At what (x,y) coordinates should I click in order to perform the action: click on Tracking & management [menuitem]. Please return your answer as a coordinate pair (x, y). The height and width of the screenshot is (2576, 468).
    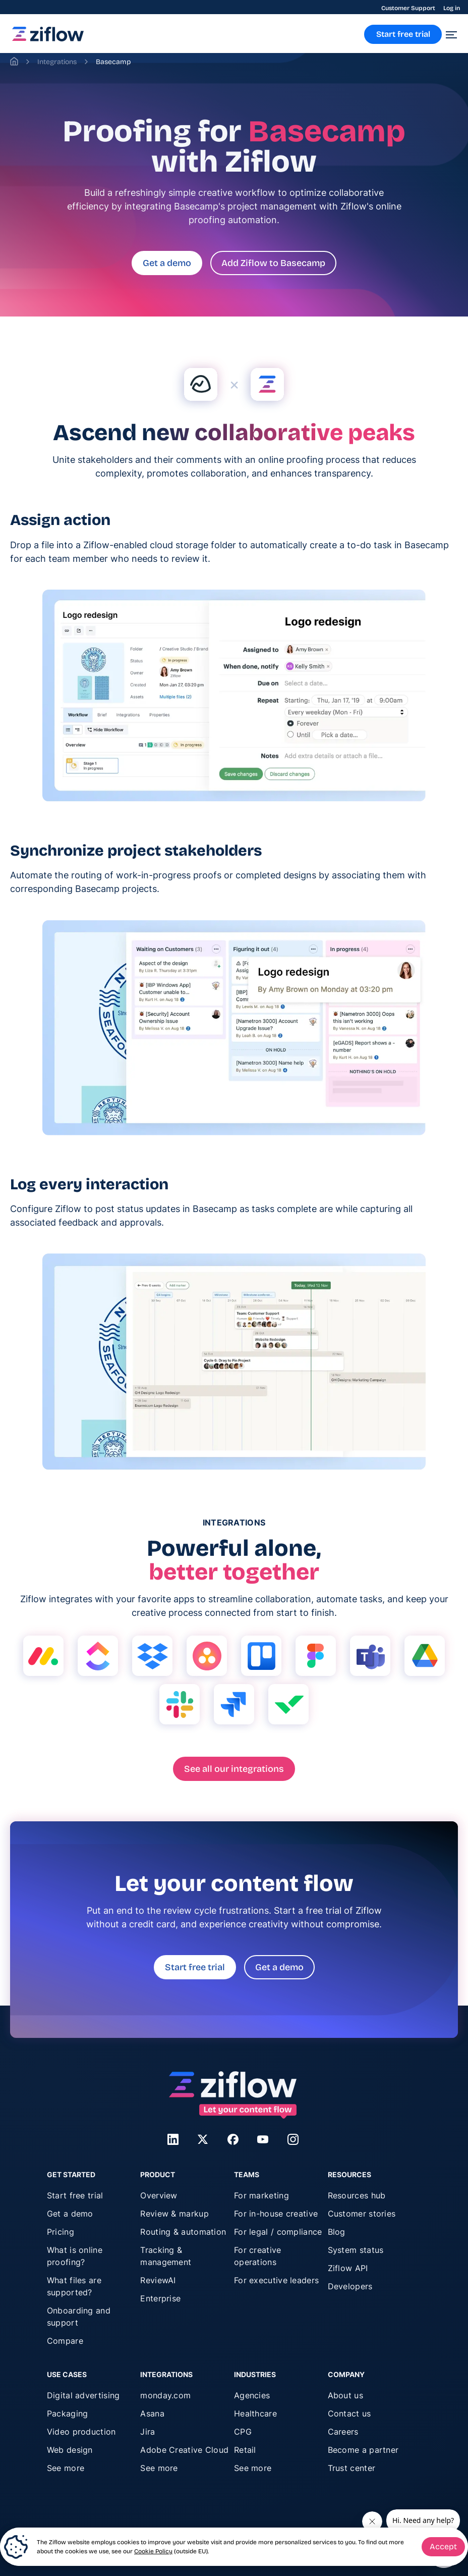
    Looking at the image, I should click on (165, 2256).